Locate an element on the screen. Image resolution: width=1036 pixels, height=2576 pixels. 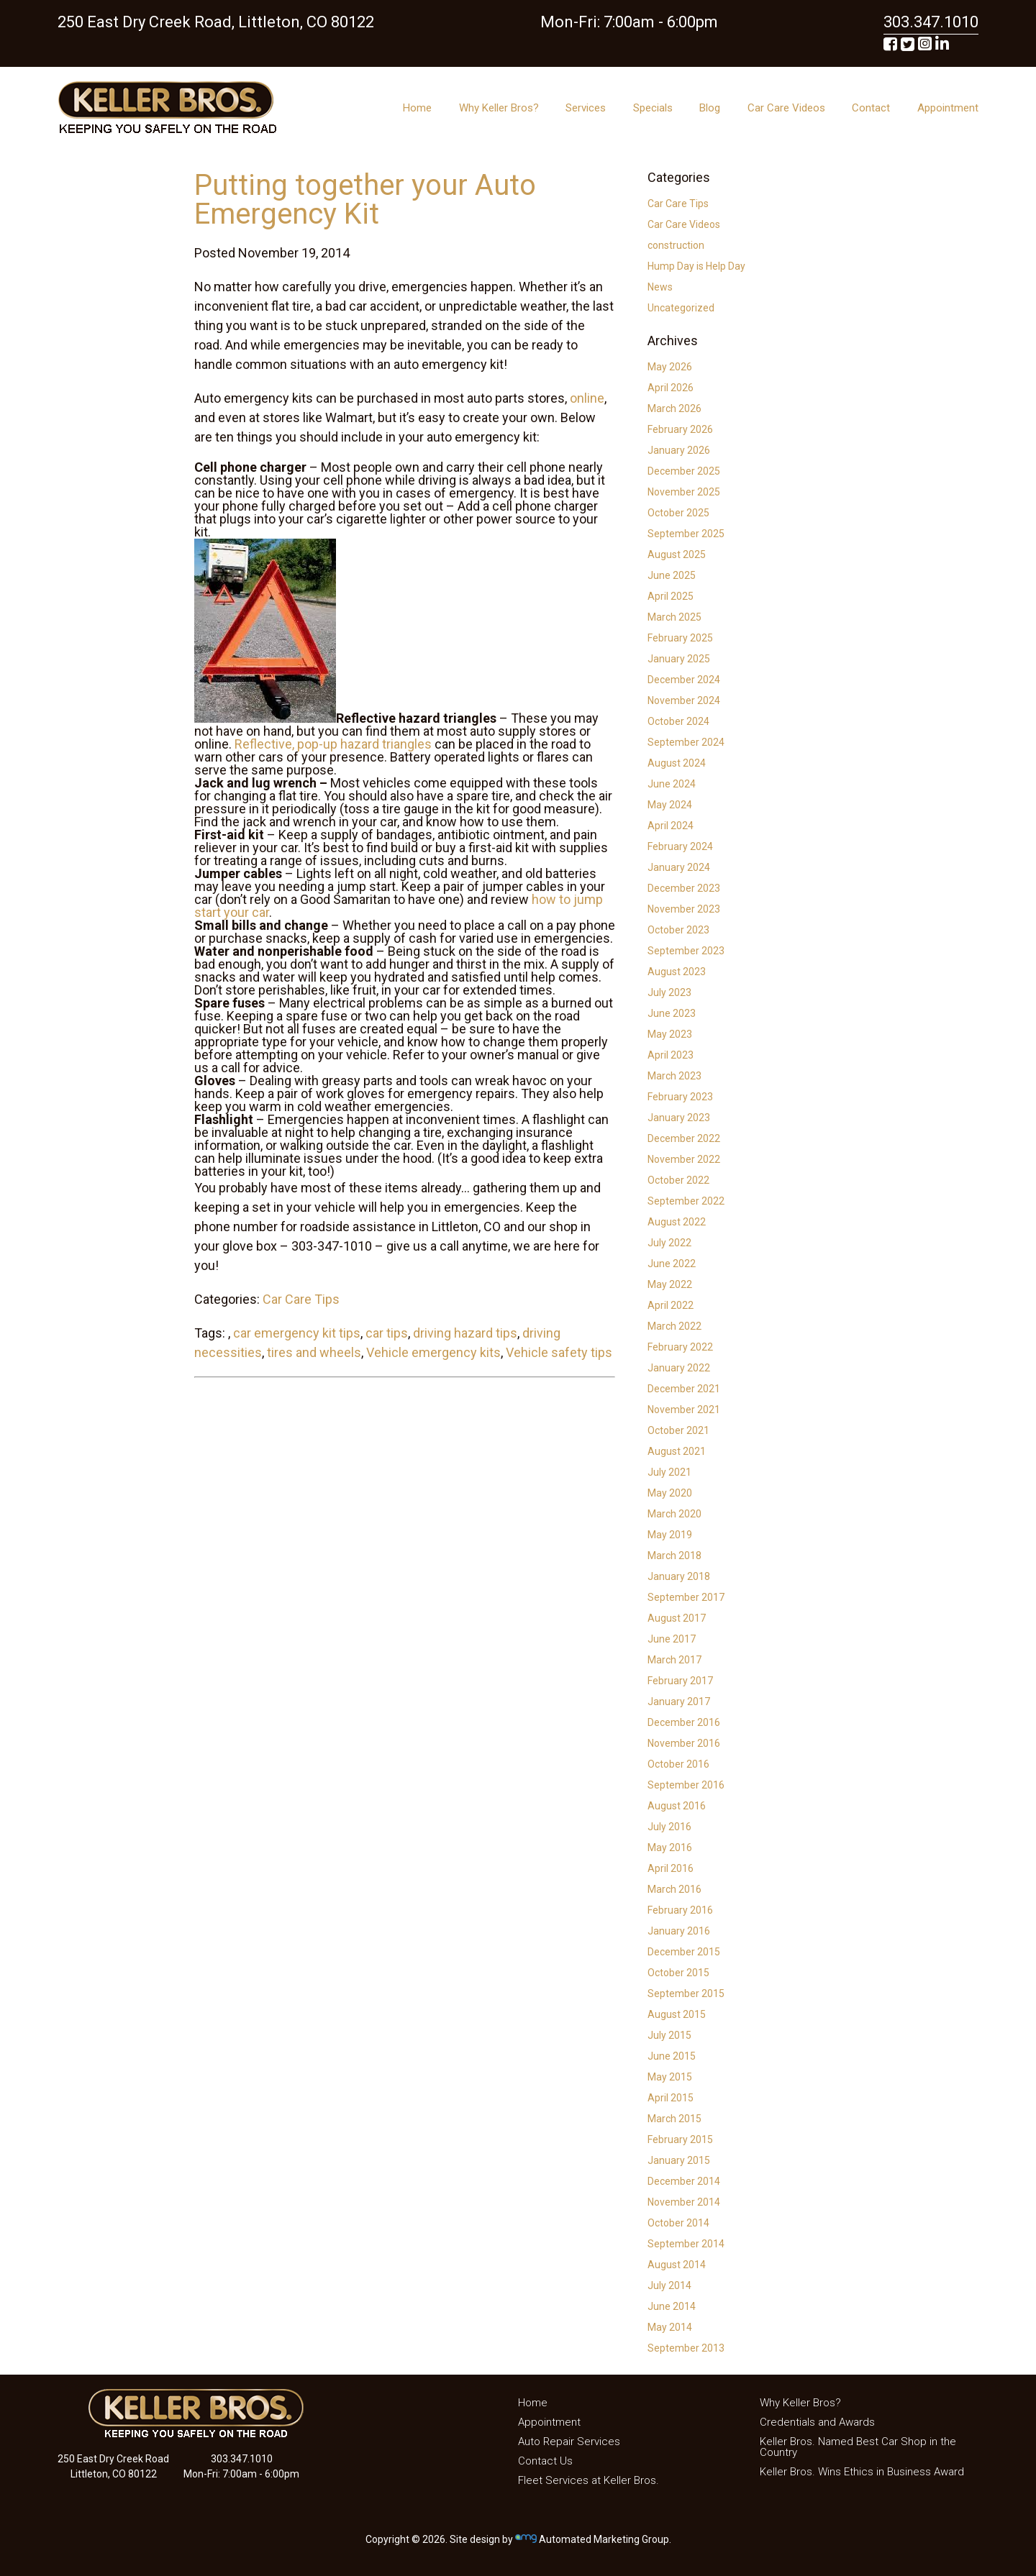
December 2014 is located at coordinates (684, 2181).